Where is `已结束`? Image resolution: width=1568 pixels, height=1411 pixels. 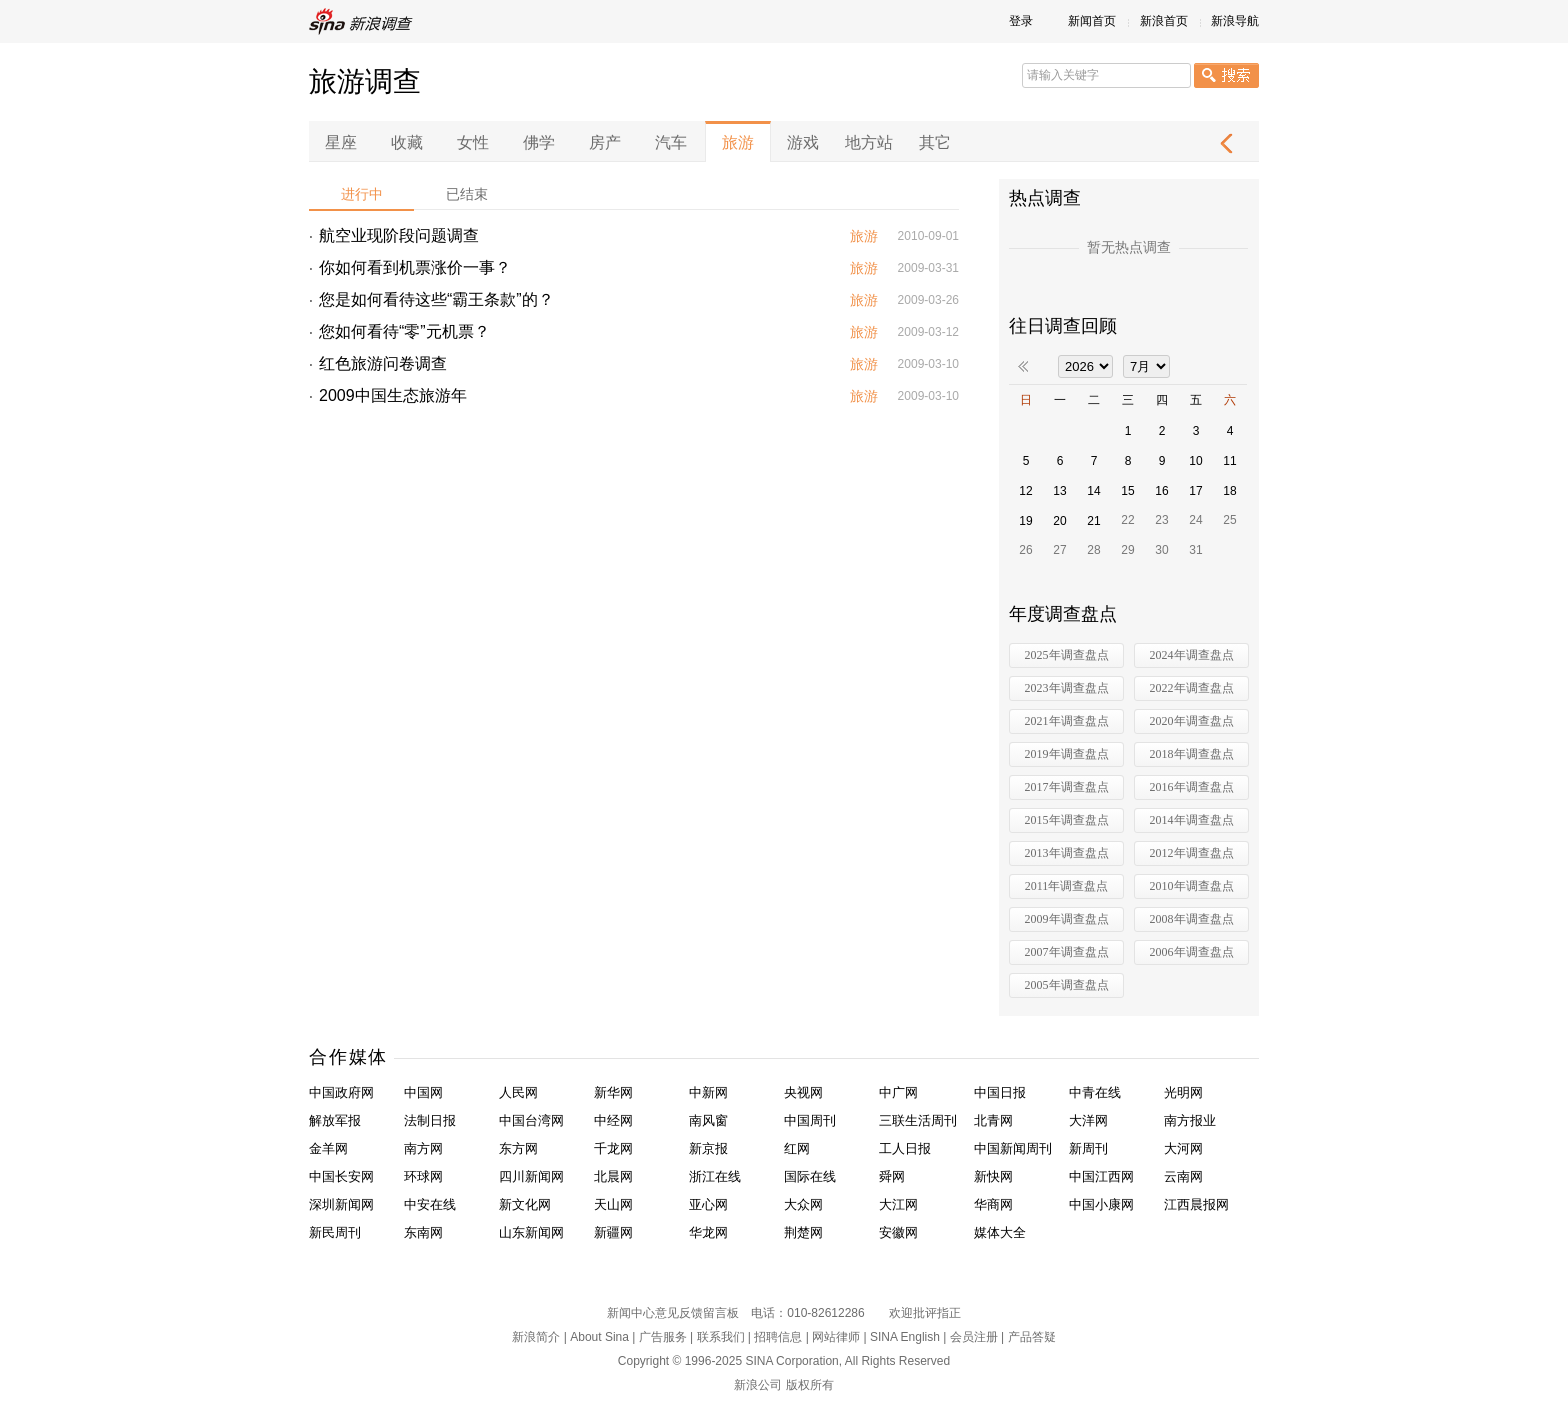 已结束 is located at coordinates (467, 194).